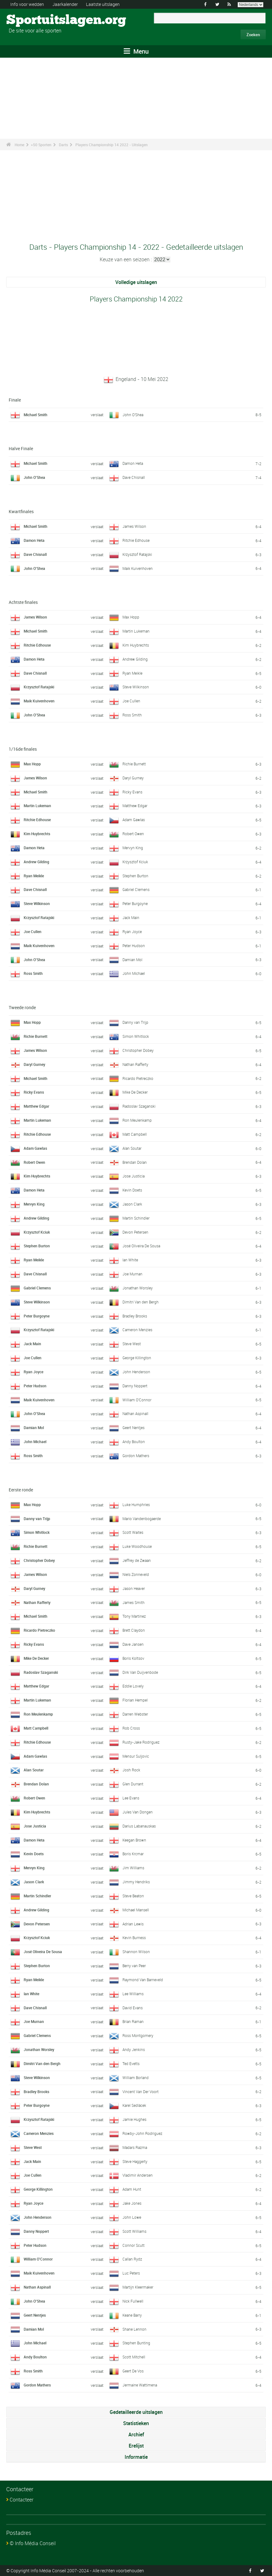 Image resolution: width=272 pixels, height=2576 pixels. What do you see at coordinates (134, 1965) in the screenshot?
I see `Berry van Peer` at bounding box center [134, 1965].